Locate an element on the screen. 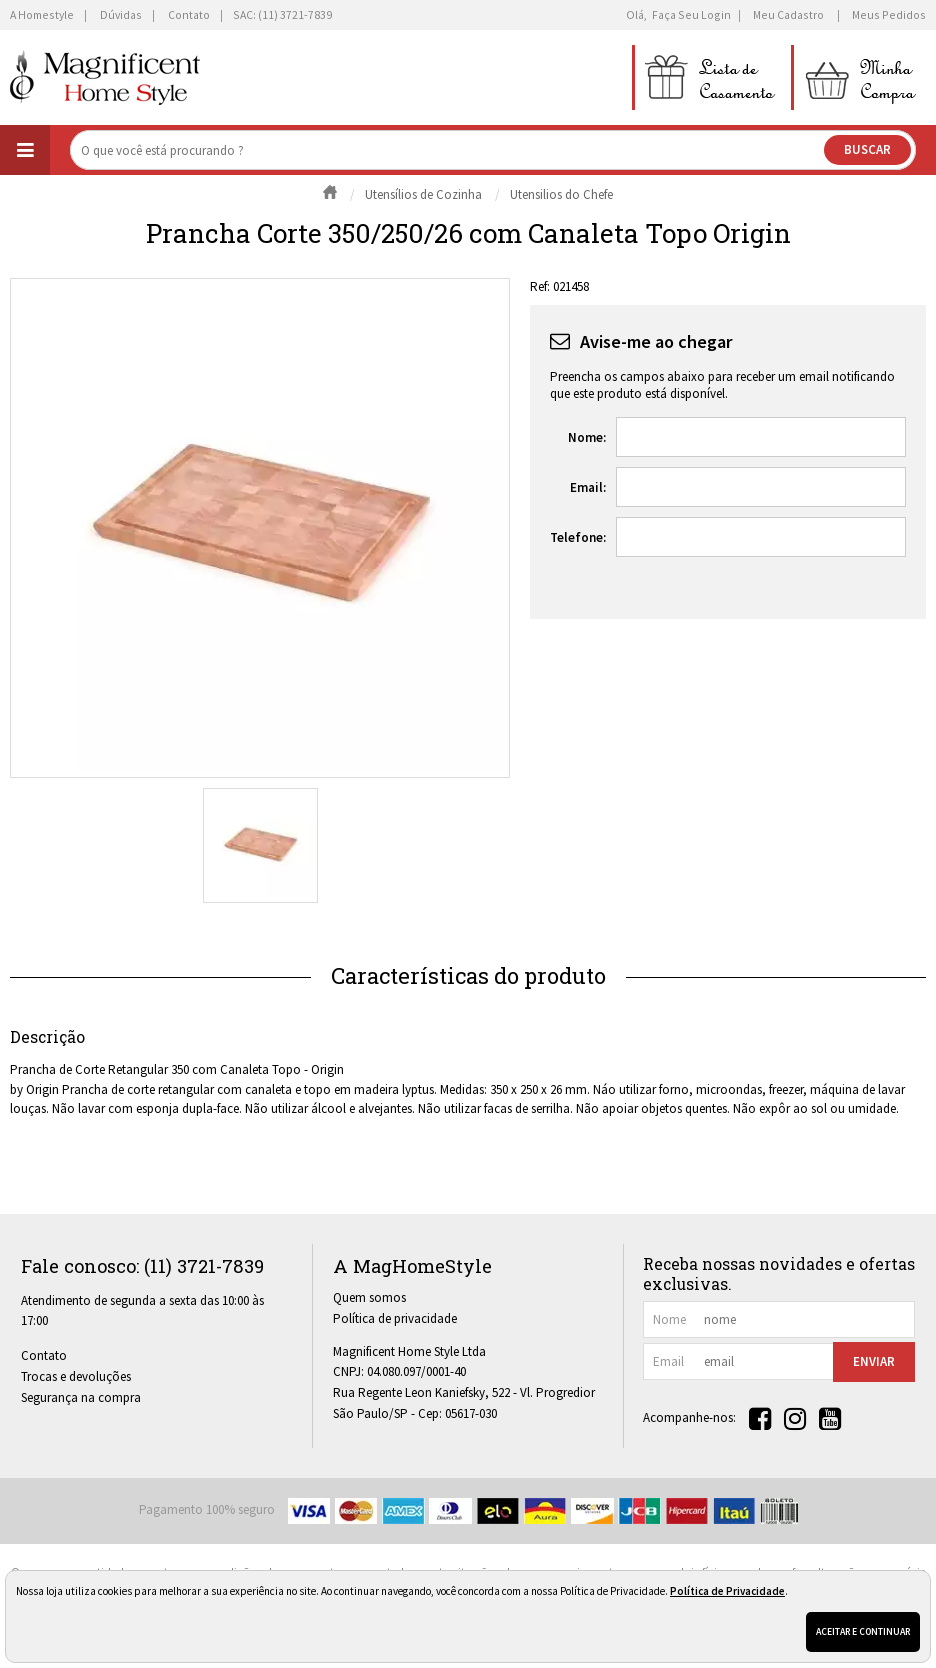  Trocas e devoluções is located at coordinates (76, 1376).